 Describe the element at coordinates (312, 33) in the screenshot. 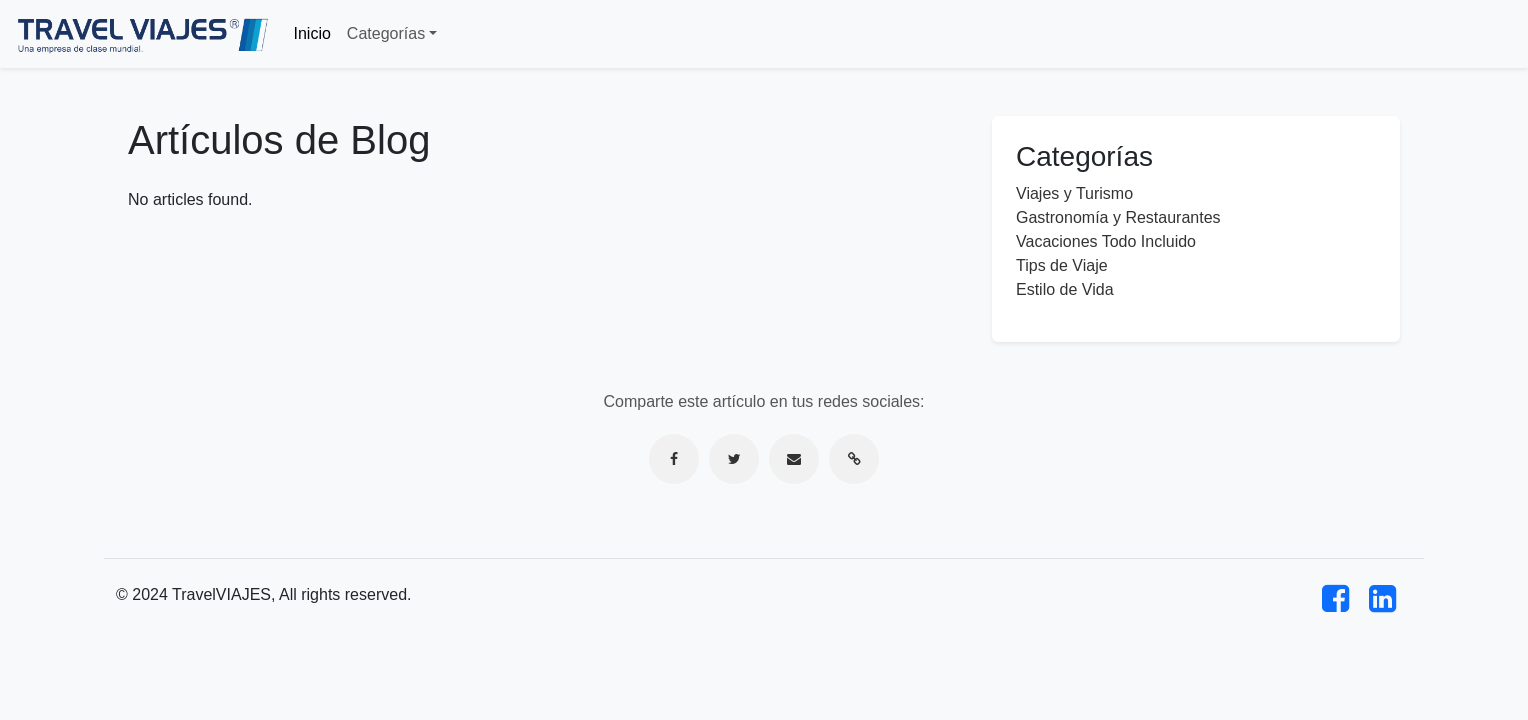

I see `Inicio` at that location.